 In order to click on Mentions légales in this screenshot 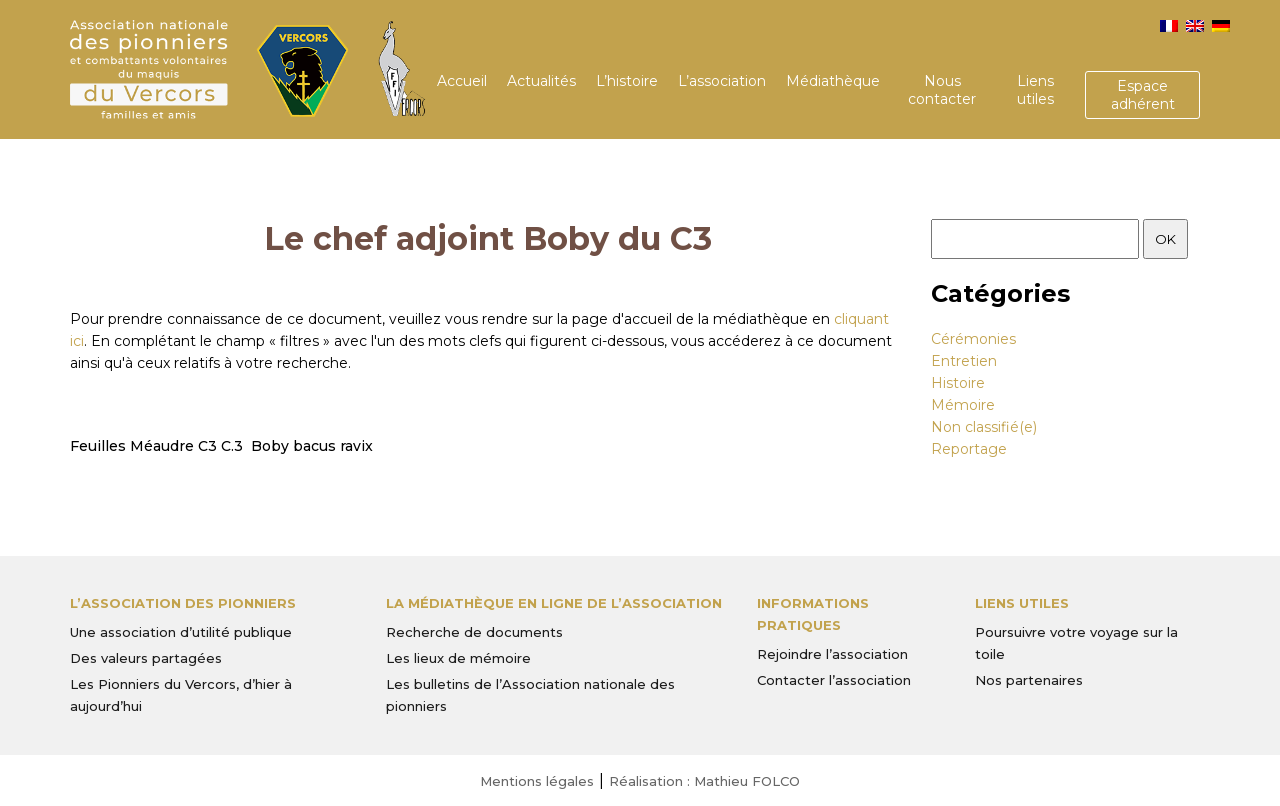, I will do `click(537, 781)`.